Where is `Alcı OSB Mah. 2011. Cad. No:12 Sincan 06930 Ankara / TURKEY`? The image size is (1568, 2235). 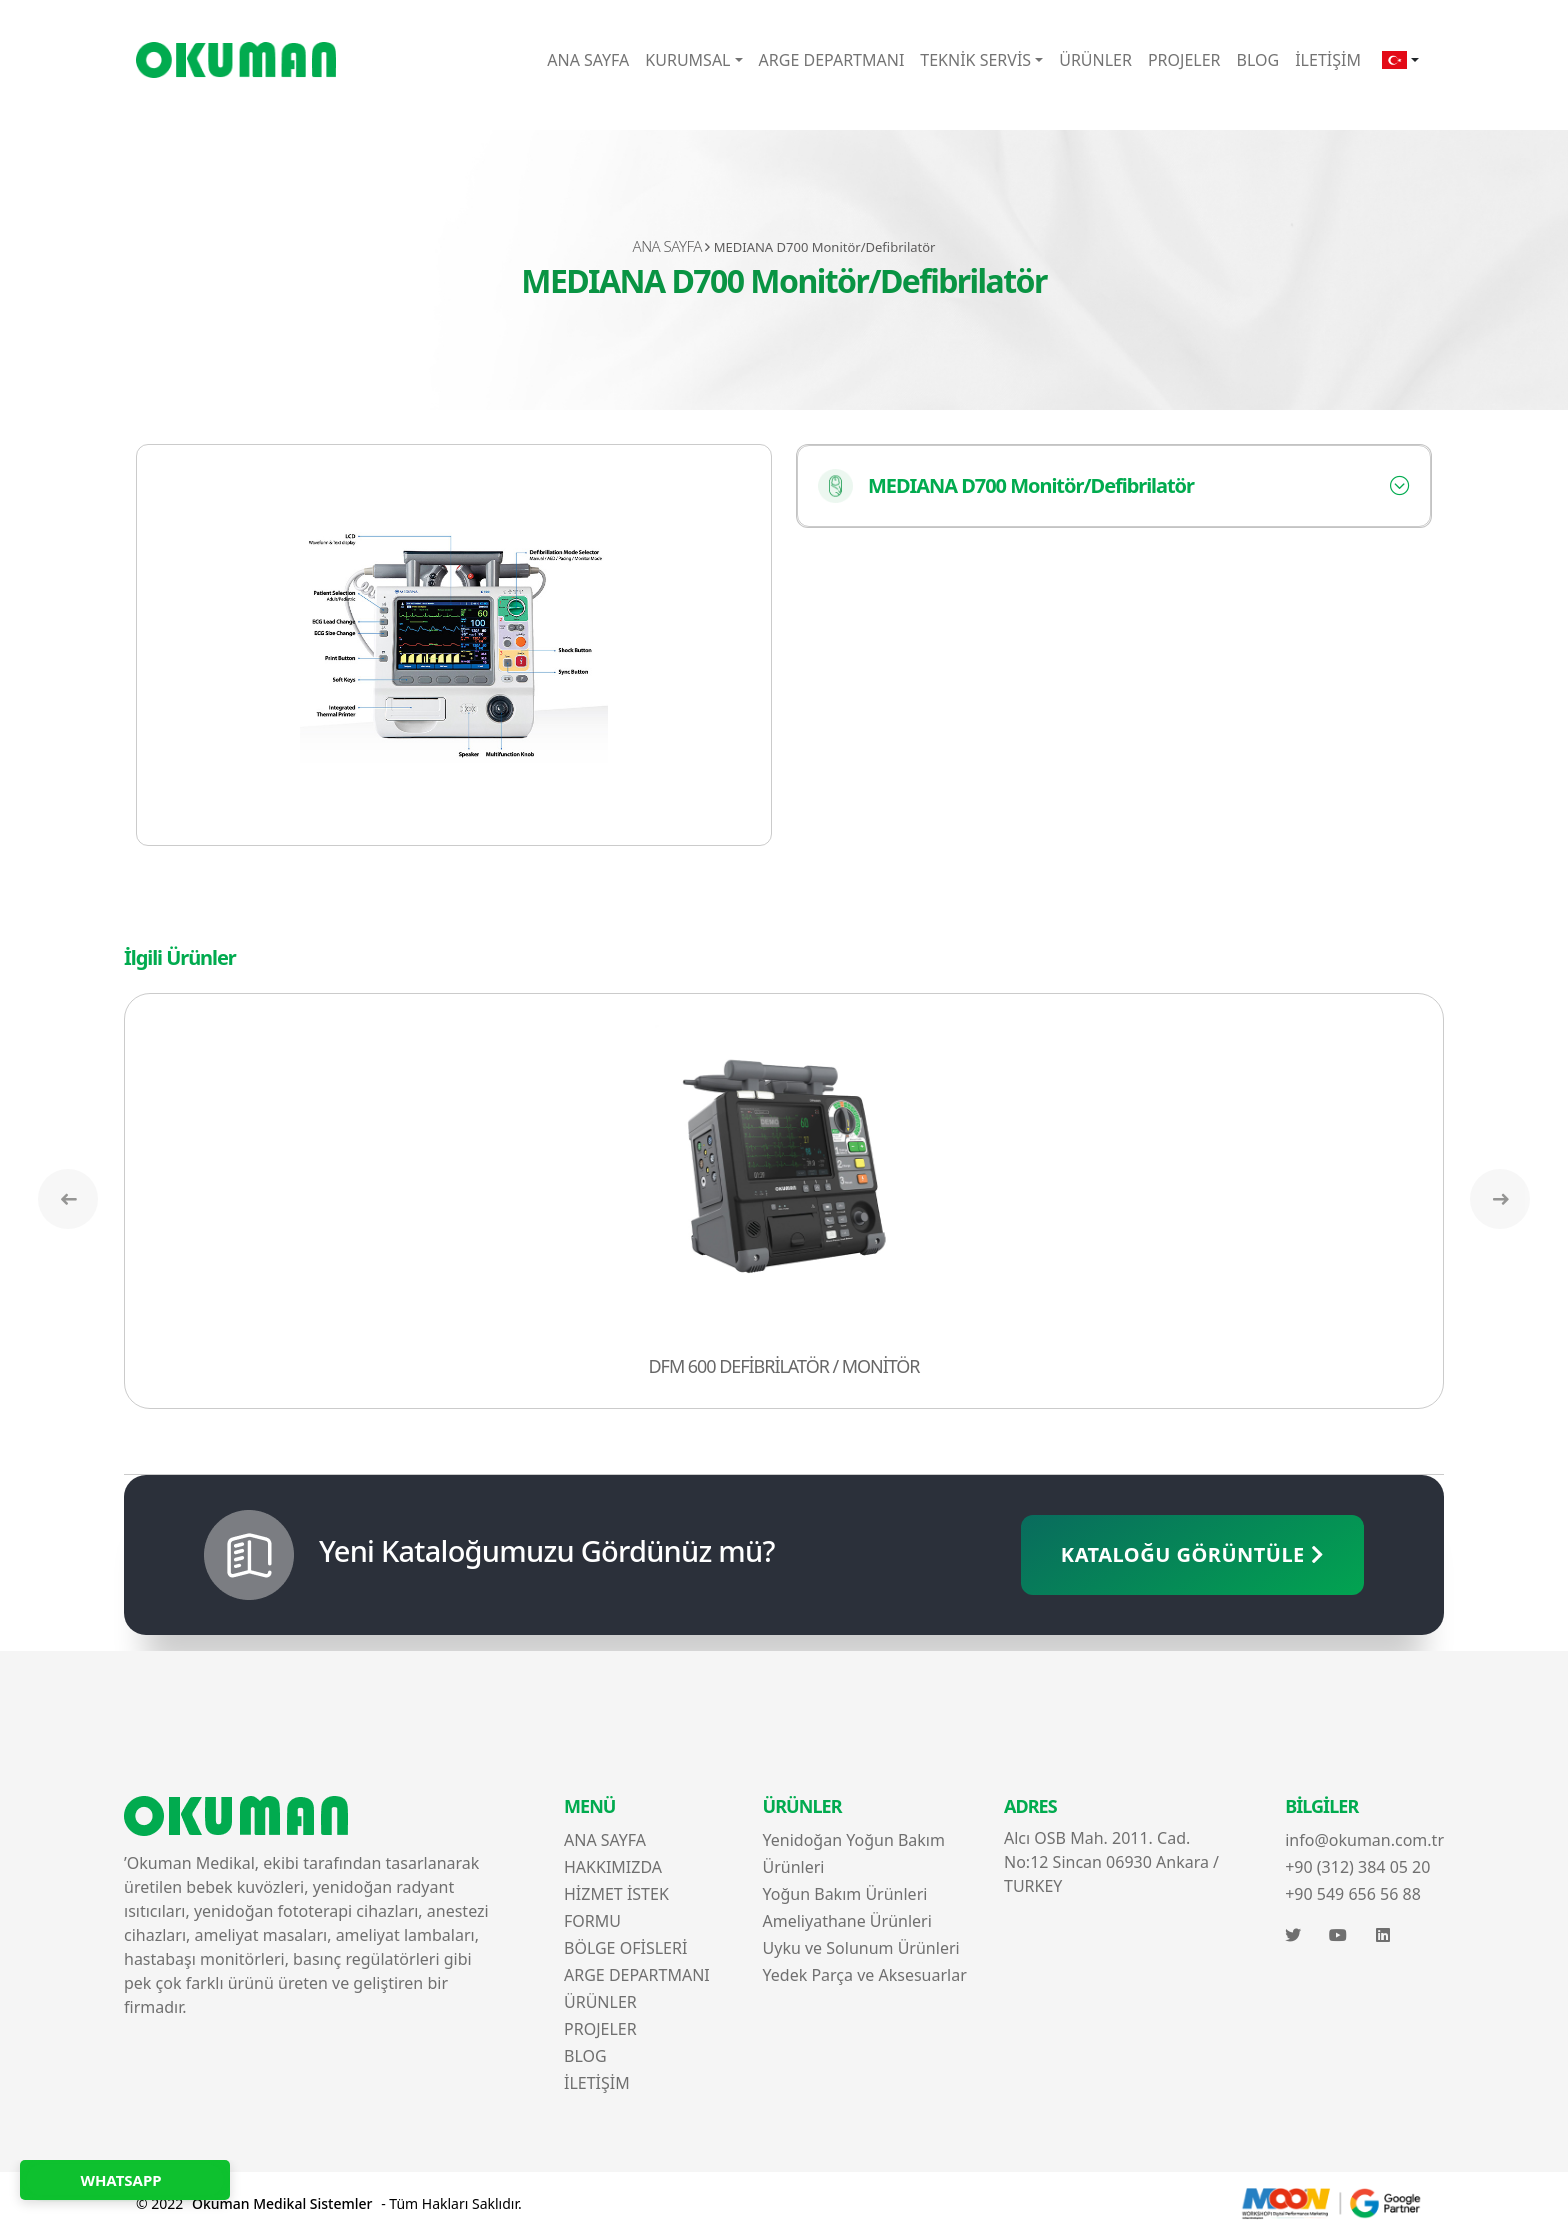 Alcı OSB Mah. 2011. Cad. No:12 Sincan 06930 Ankara / TURKEY is located at coordinates (1111, 1862).